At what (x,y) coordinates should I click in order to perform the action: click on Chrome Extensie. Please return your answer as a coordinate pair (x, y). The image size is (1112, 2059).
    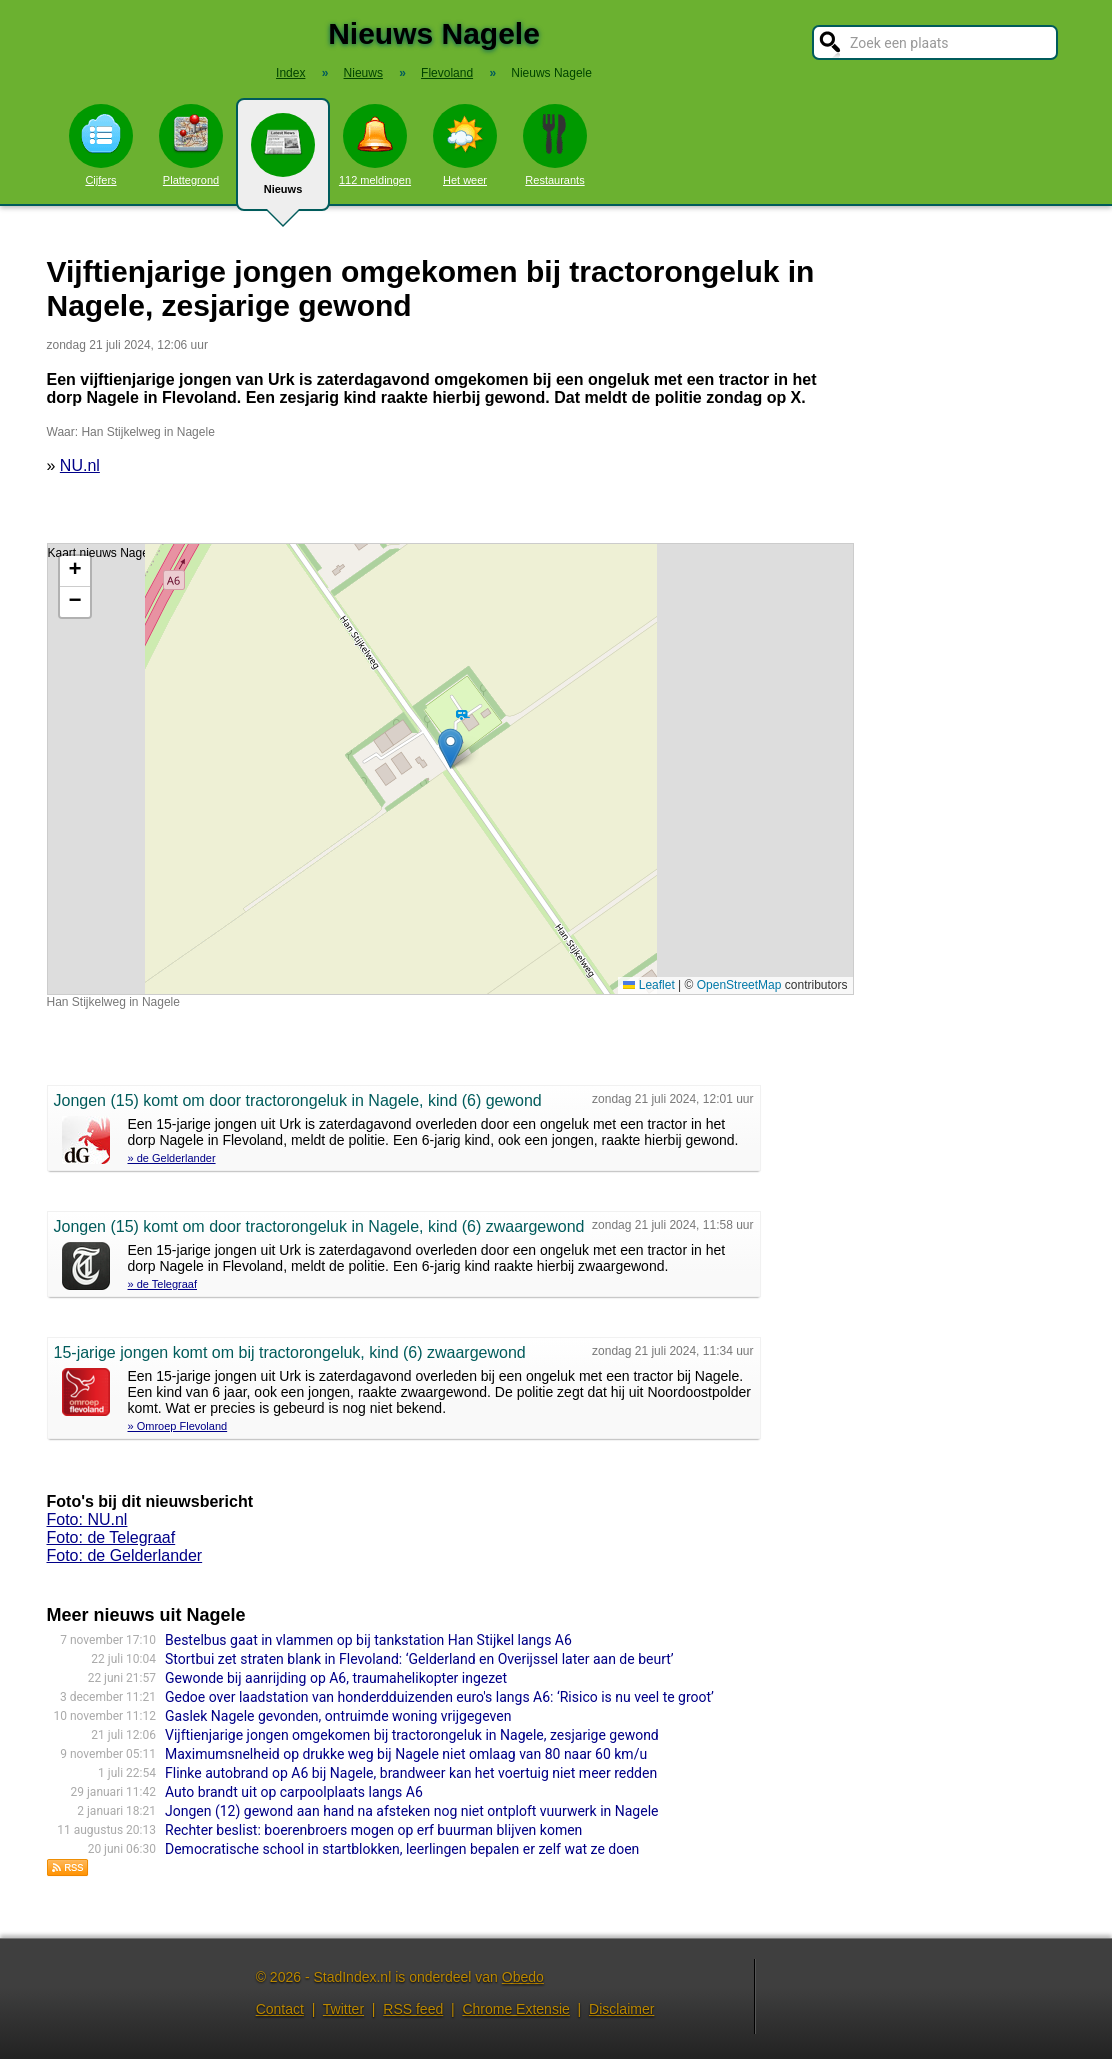
    Looking at the image, I should click on (515, 2009).